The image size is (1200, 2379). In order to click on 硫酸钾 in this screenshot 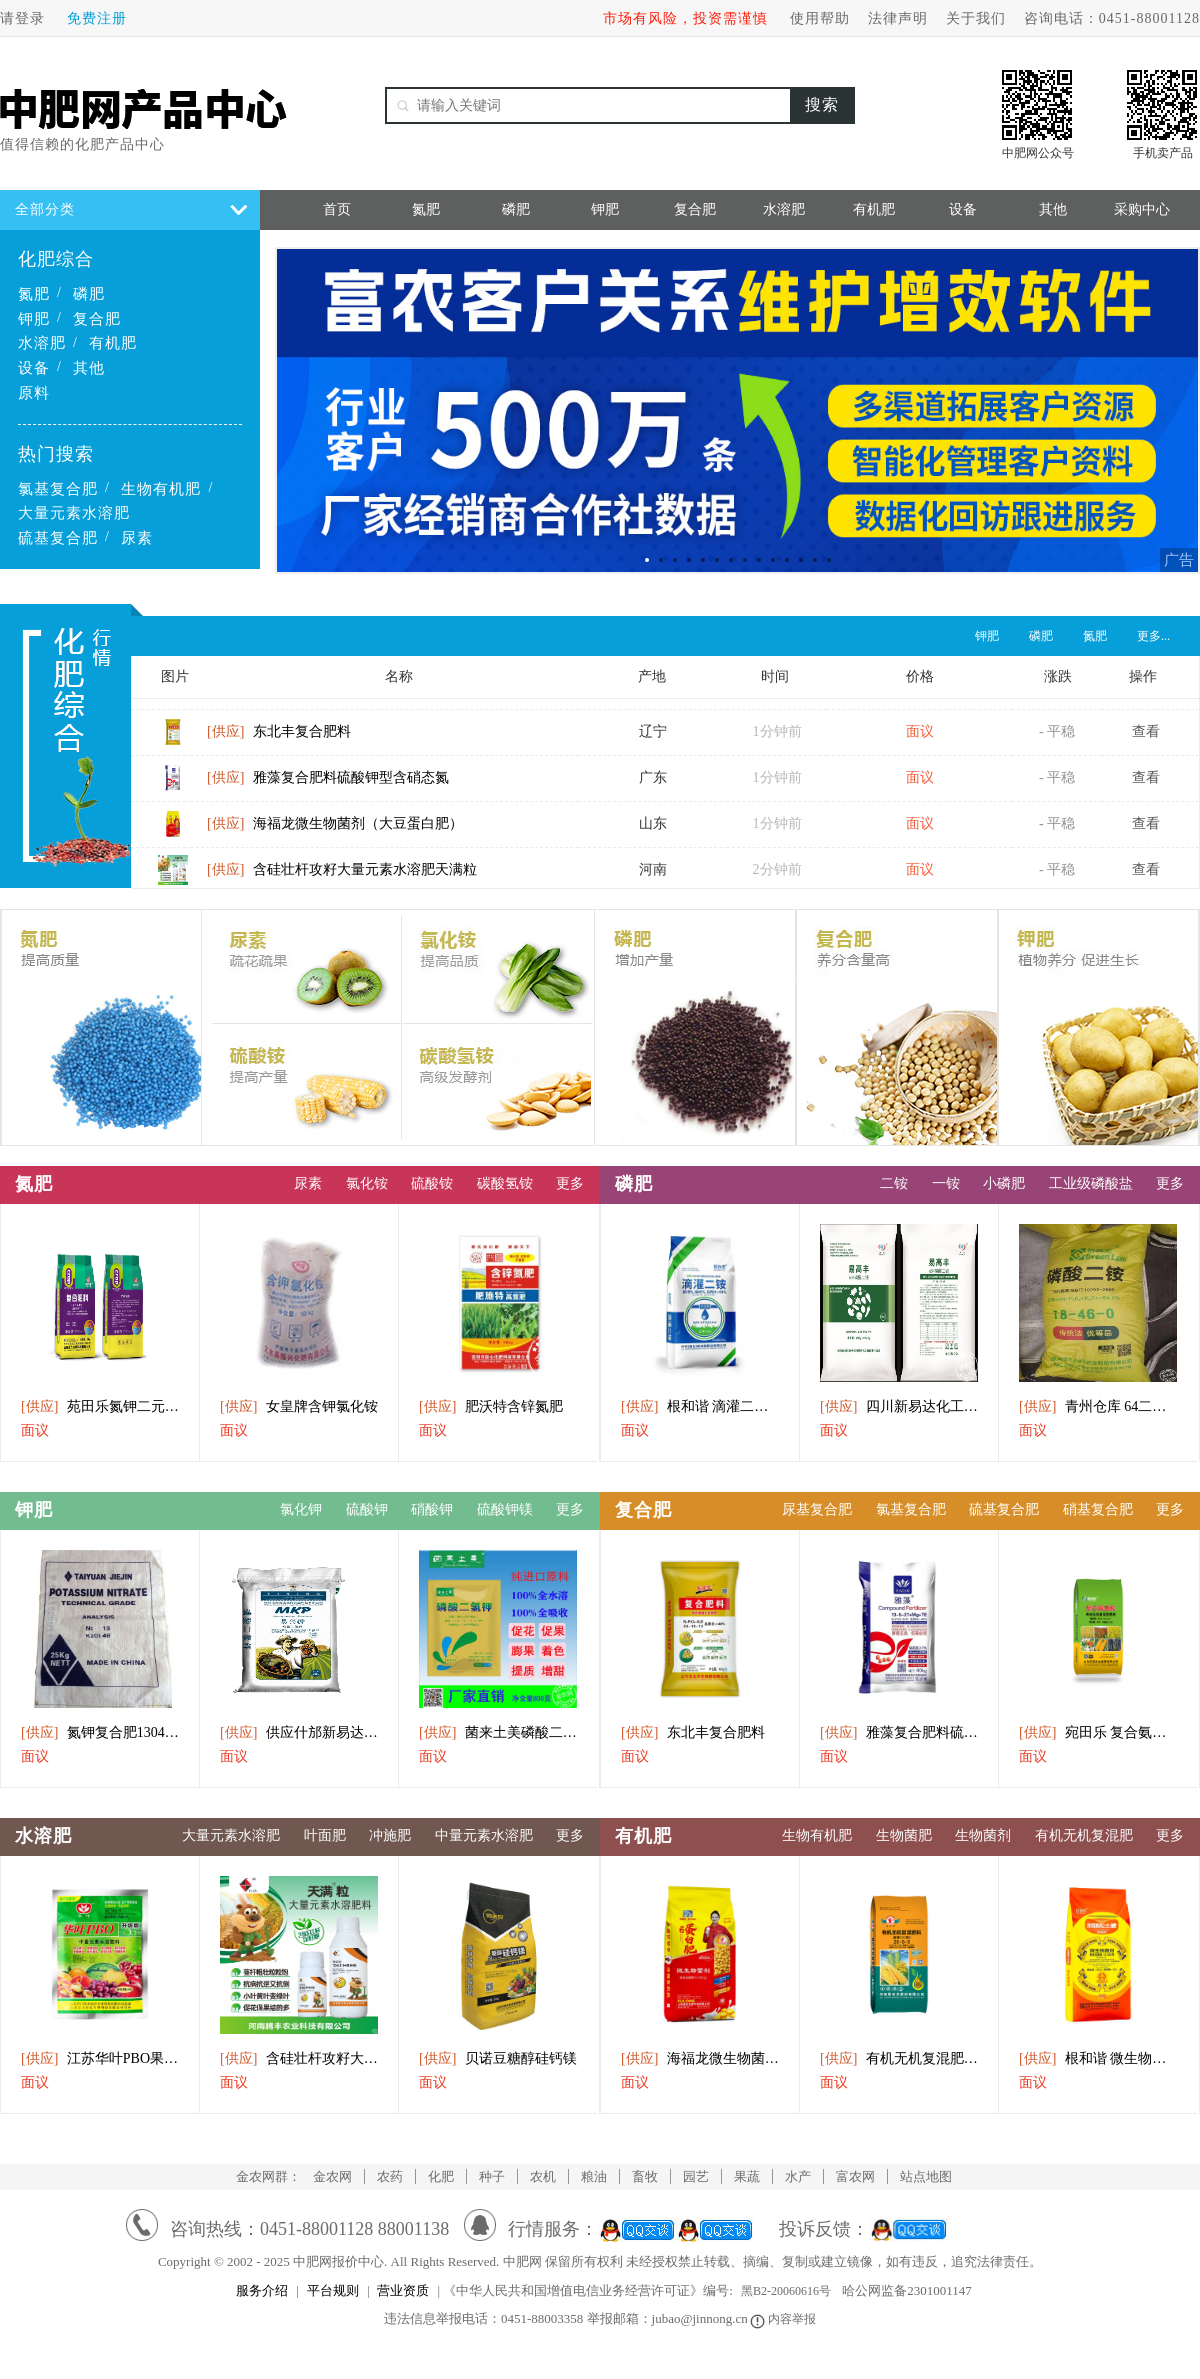, I will do `click(367, 1509)`.